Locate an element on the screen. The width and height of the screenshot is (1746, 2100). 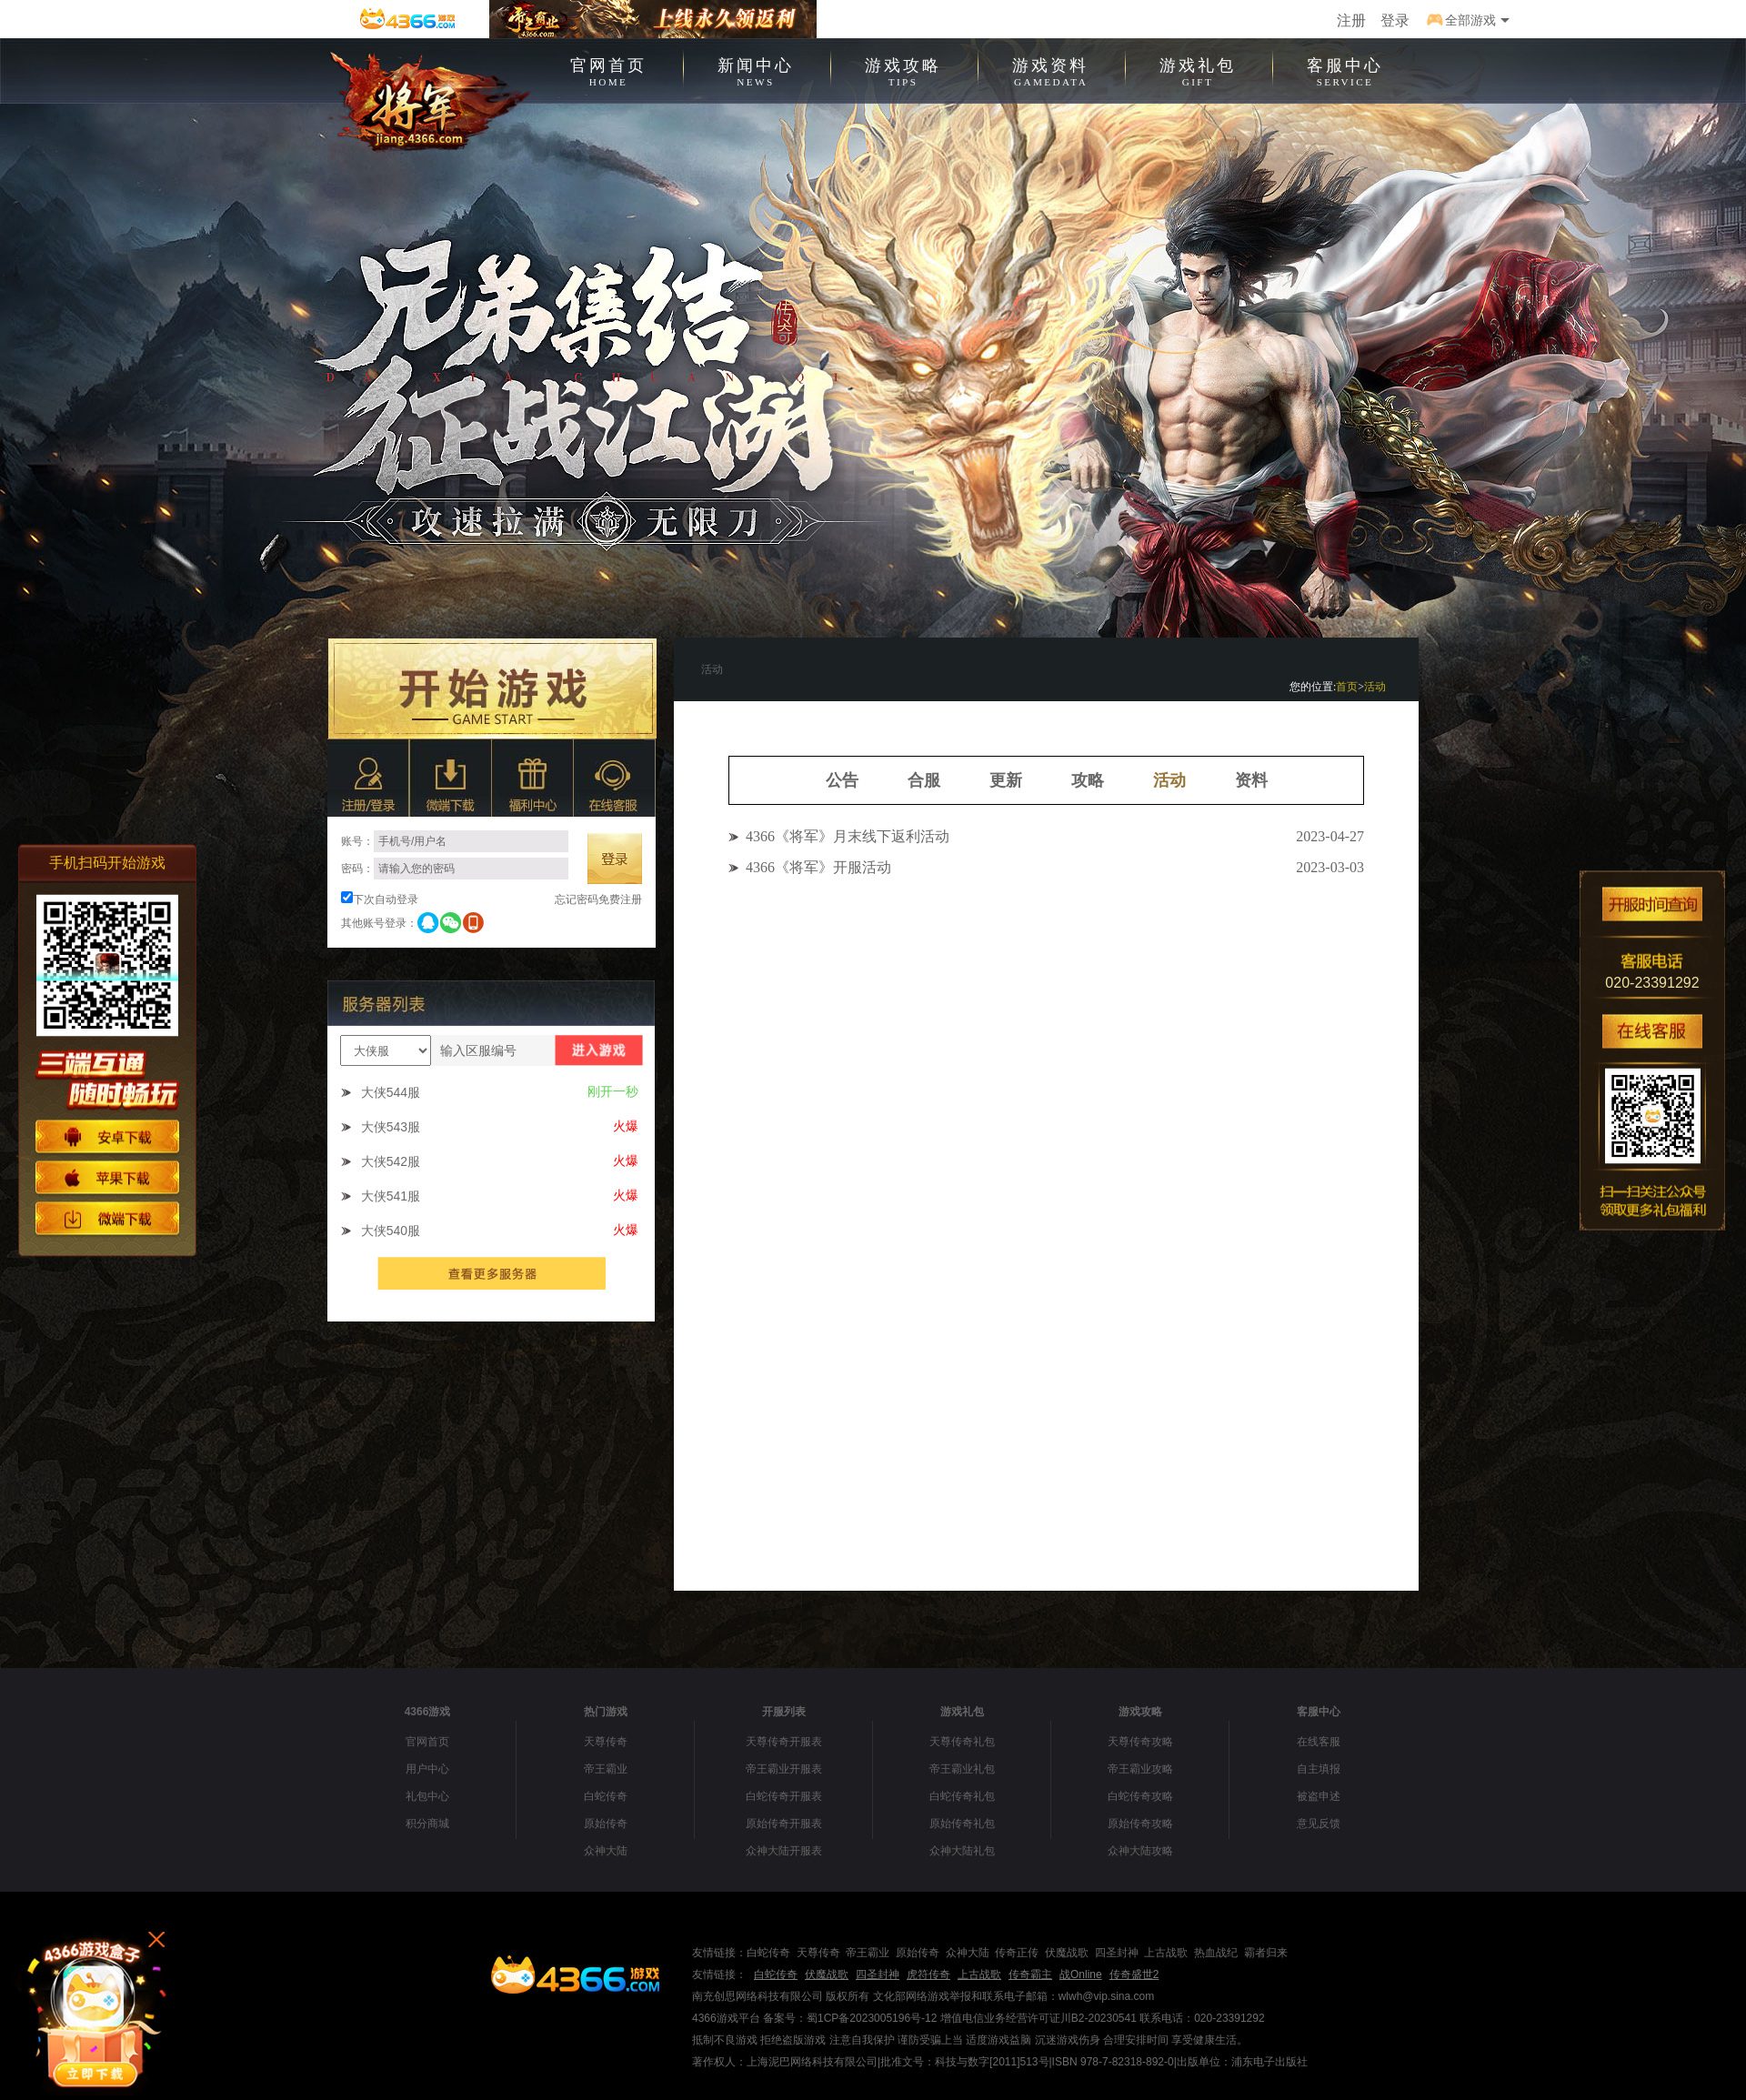
用户中心 is located at coordinates (427, 1769).